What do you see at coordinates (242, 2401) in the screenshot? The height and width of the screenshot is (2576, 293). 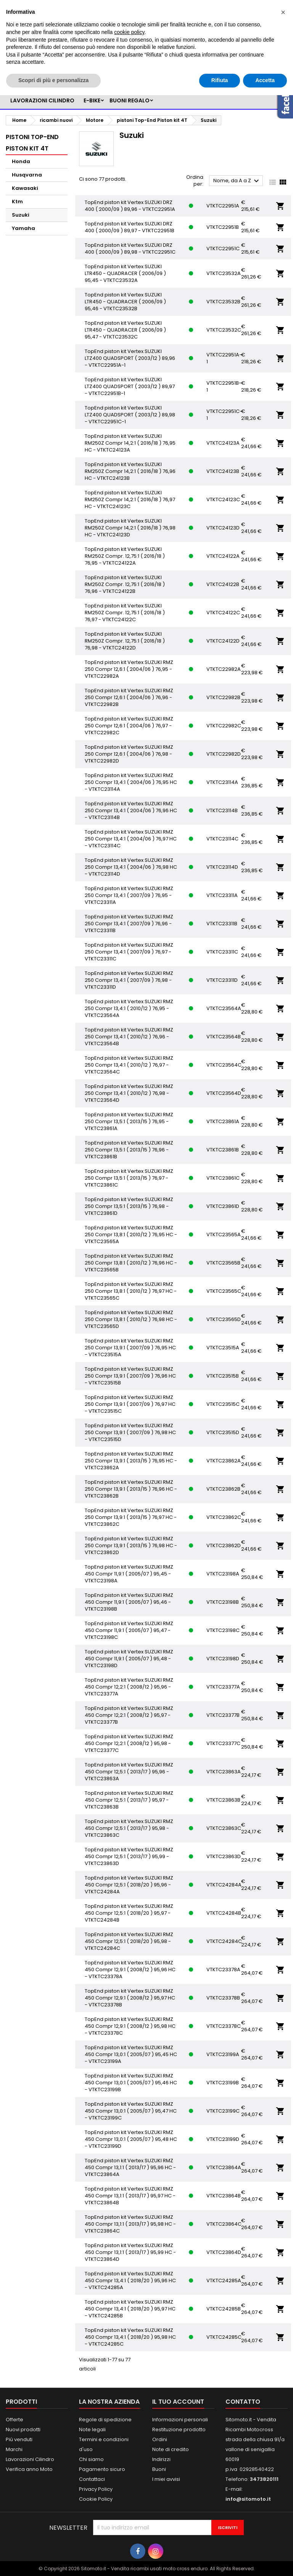 I see `Contatto` at bounding box center [242, 2401].